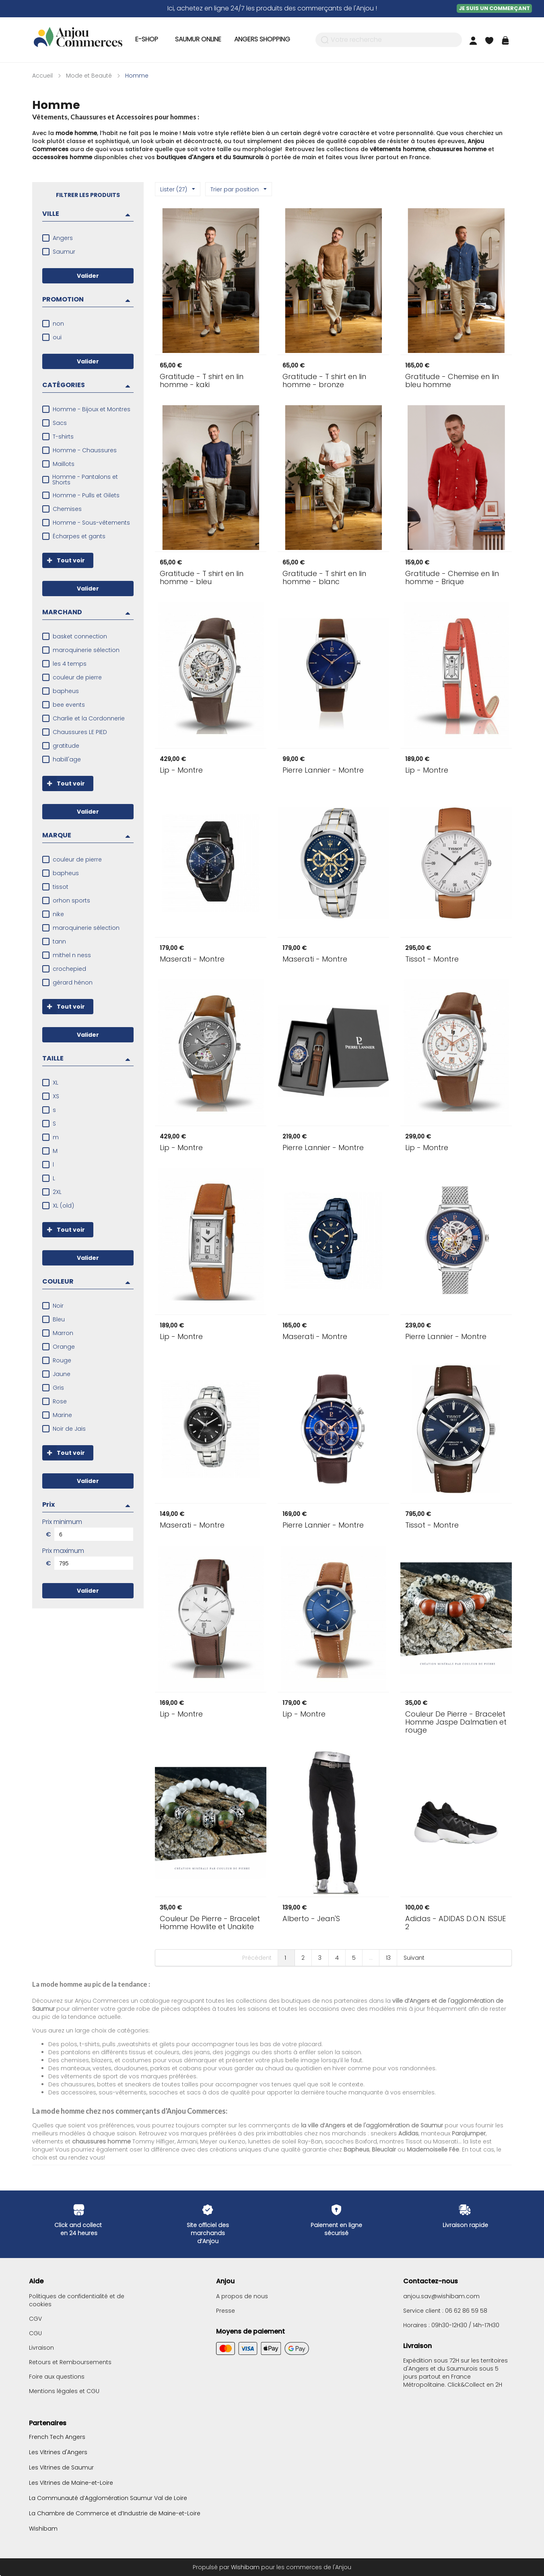 The image size is (544, 2576). Describe the element at coordinates (60, 423) in the screenshot. I see `Sacs` at that location.